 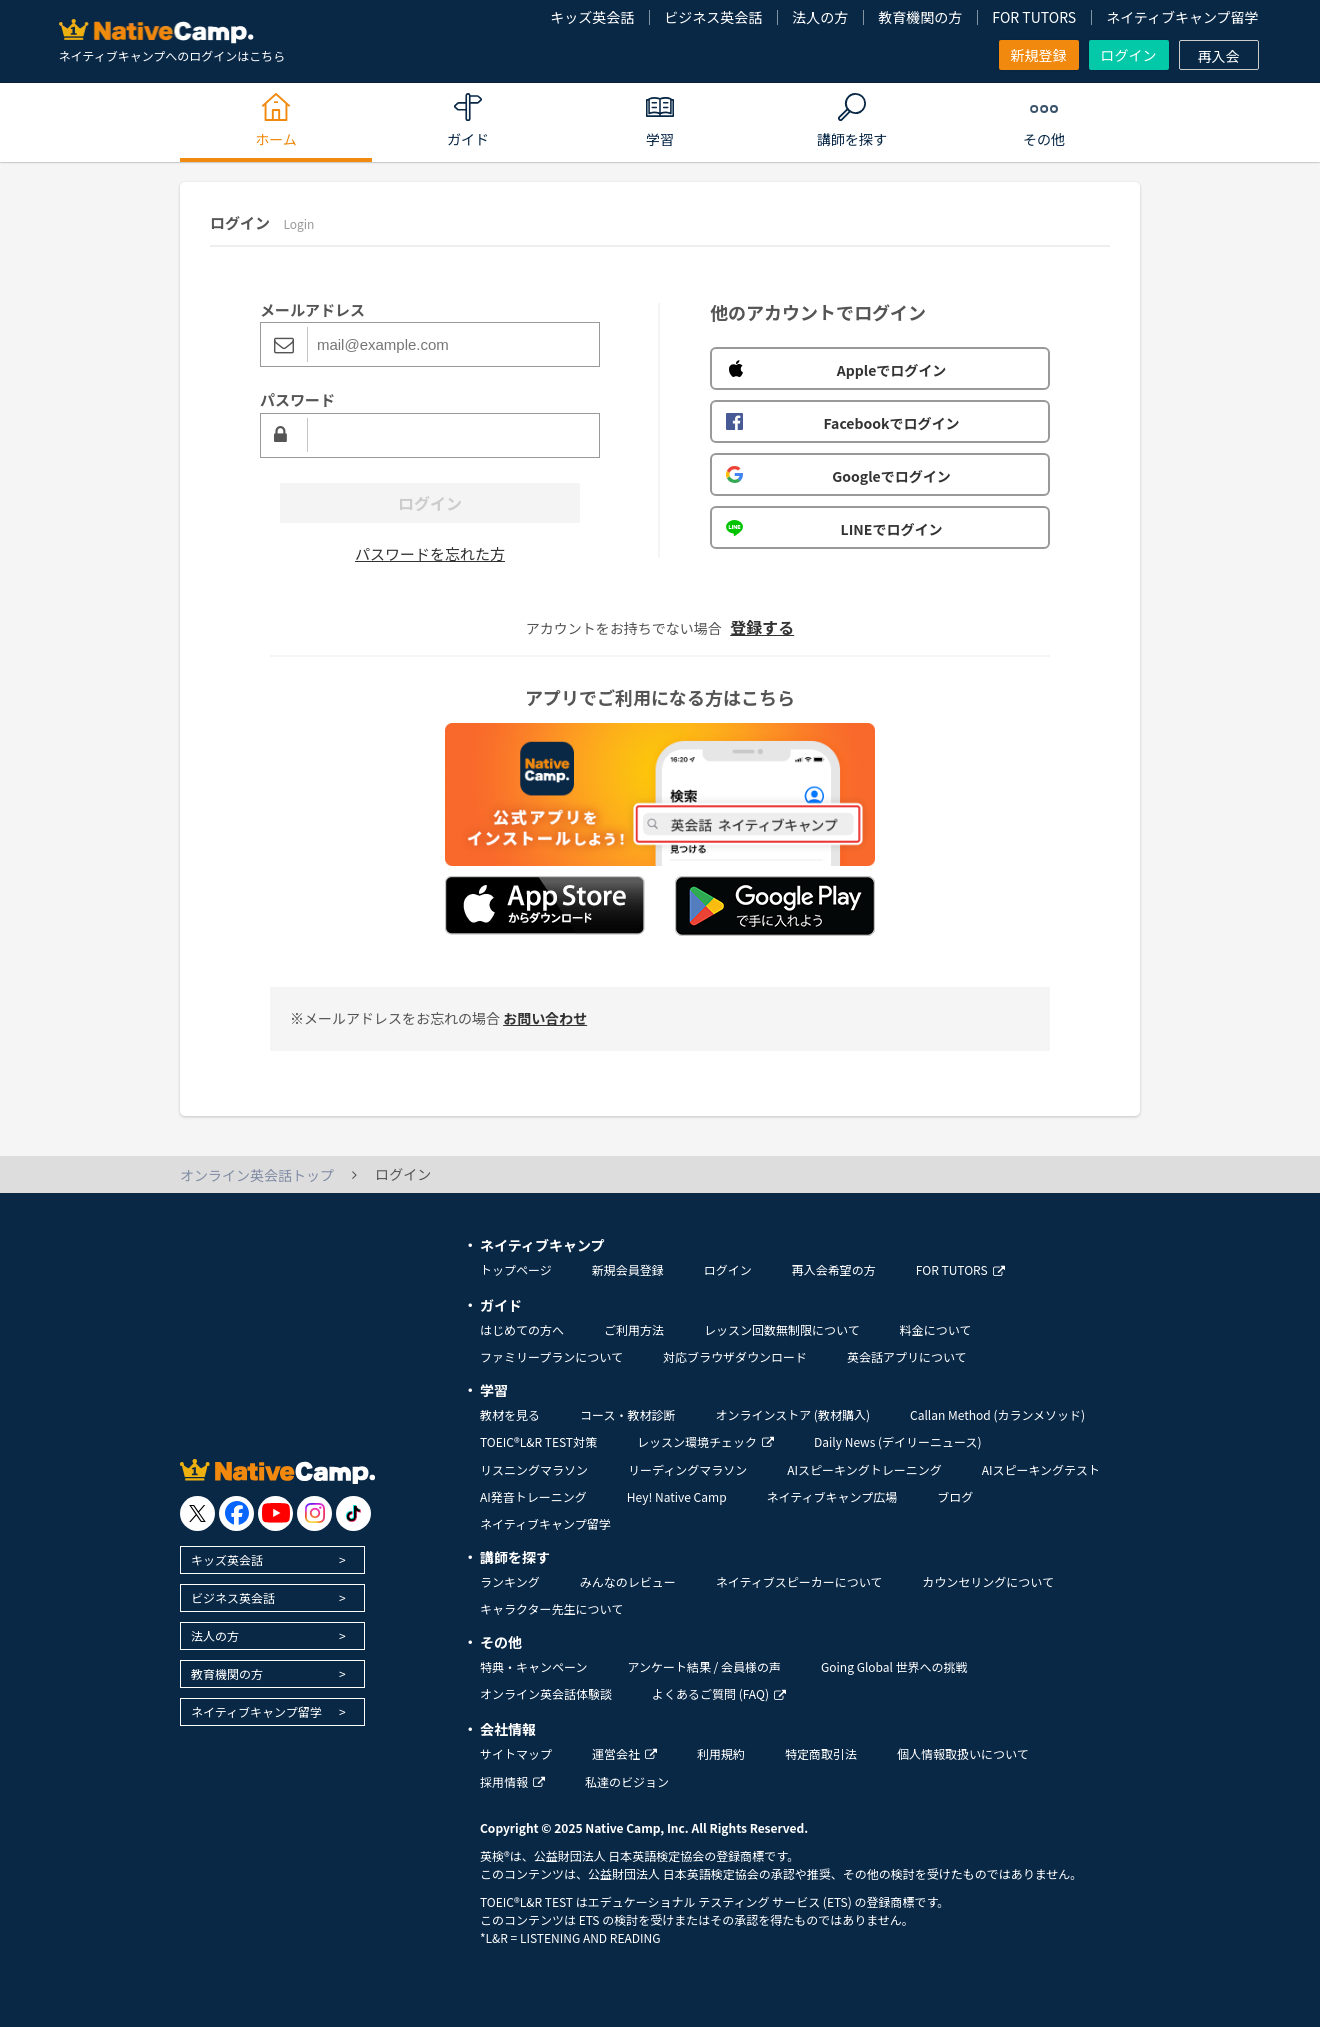 What do you see at coordinates (836, 370) in the screenshot?
I see `Appleでログイン` at bounding box center [836, 370].